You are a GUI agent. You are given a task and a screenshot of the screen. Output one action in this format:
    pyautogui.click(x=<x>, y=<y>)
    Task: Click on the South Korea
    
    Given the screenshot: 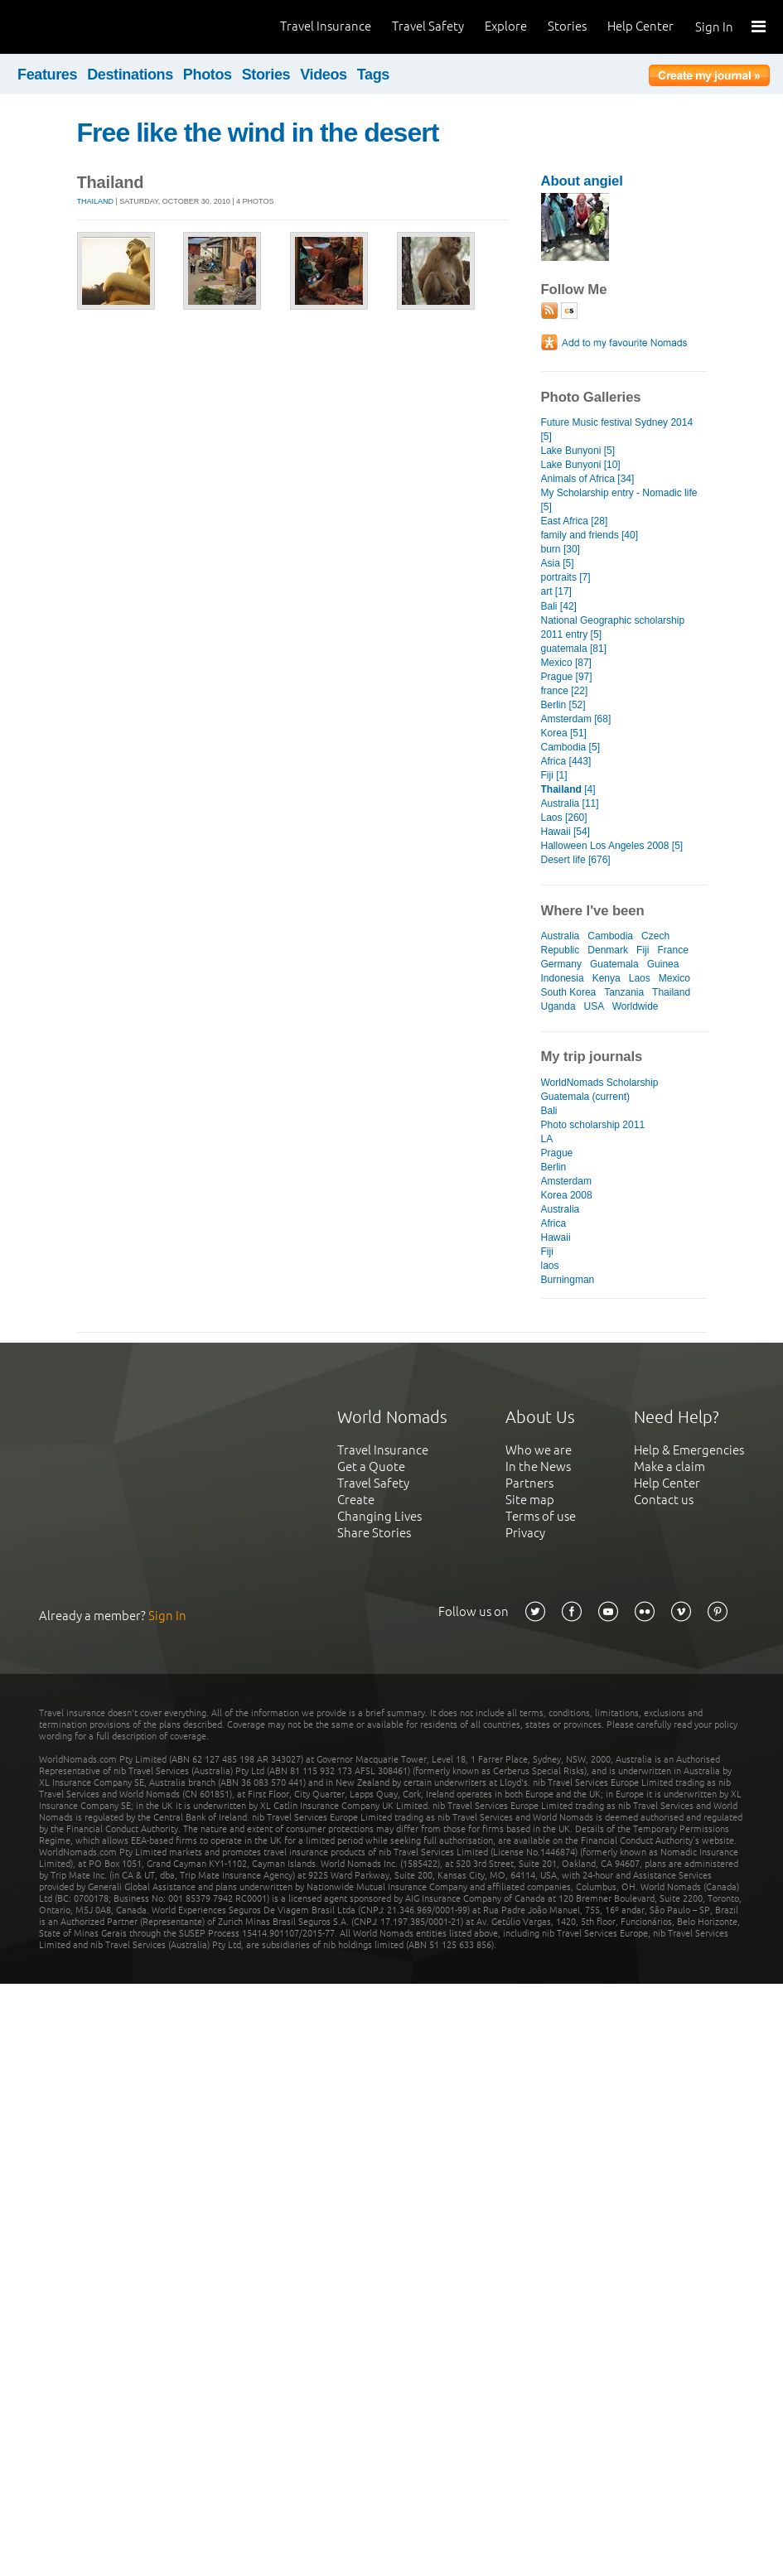 What is the action you would take?
    pyautogui.click(x=569, y=992)
    